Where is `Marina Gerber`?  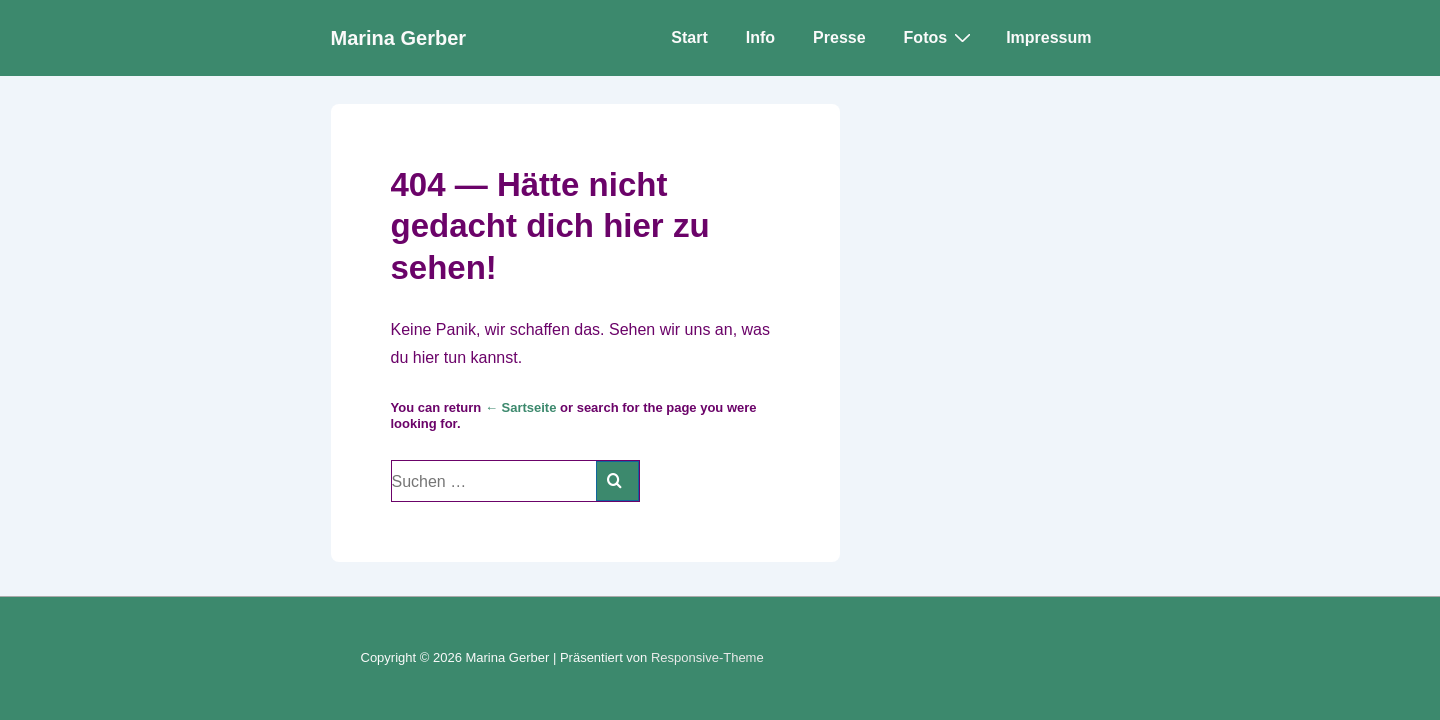 Marina Gerber is located at coordinates (399, 38).